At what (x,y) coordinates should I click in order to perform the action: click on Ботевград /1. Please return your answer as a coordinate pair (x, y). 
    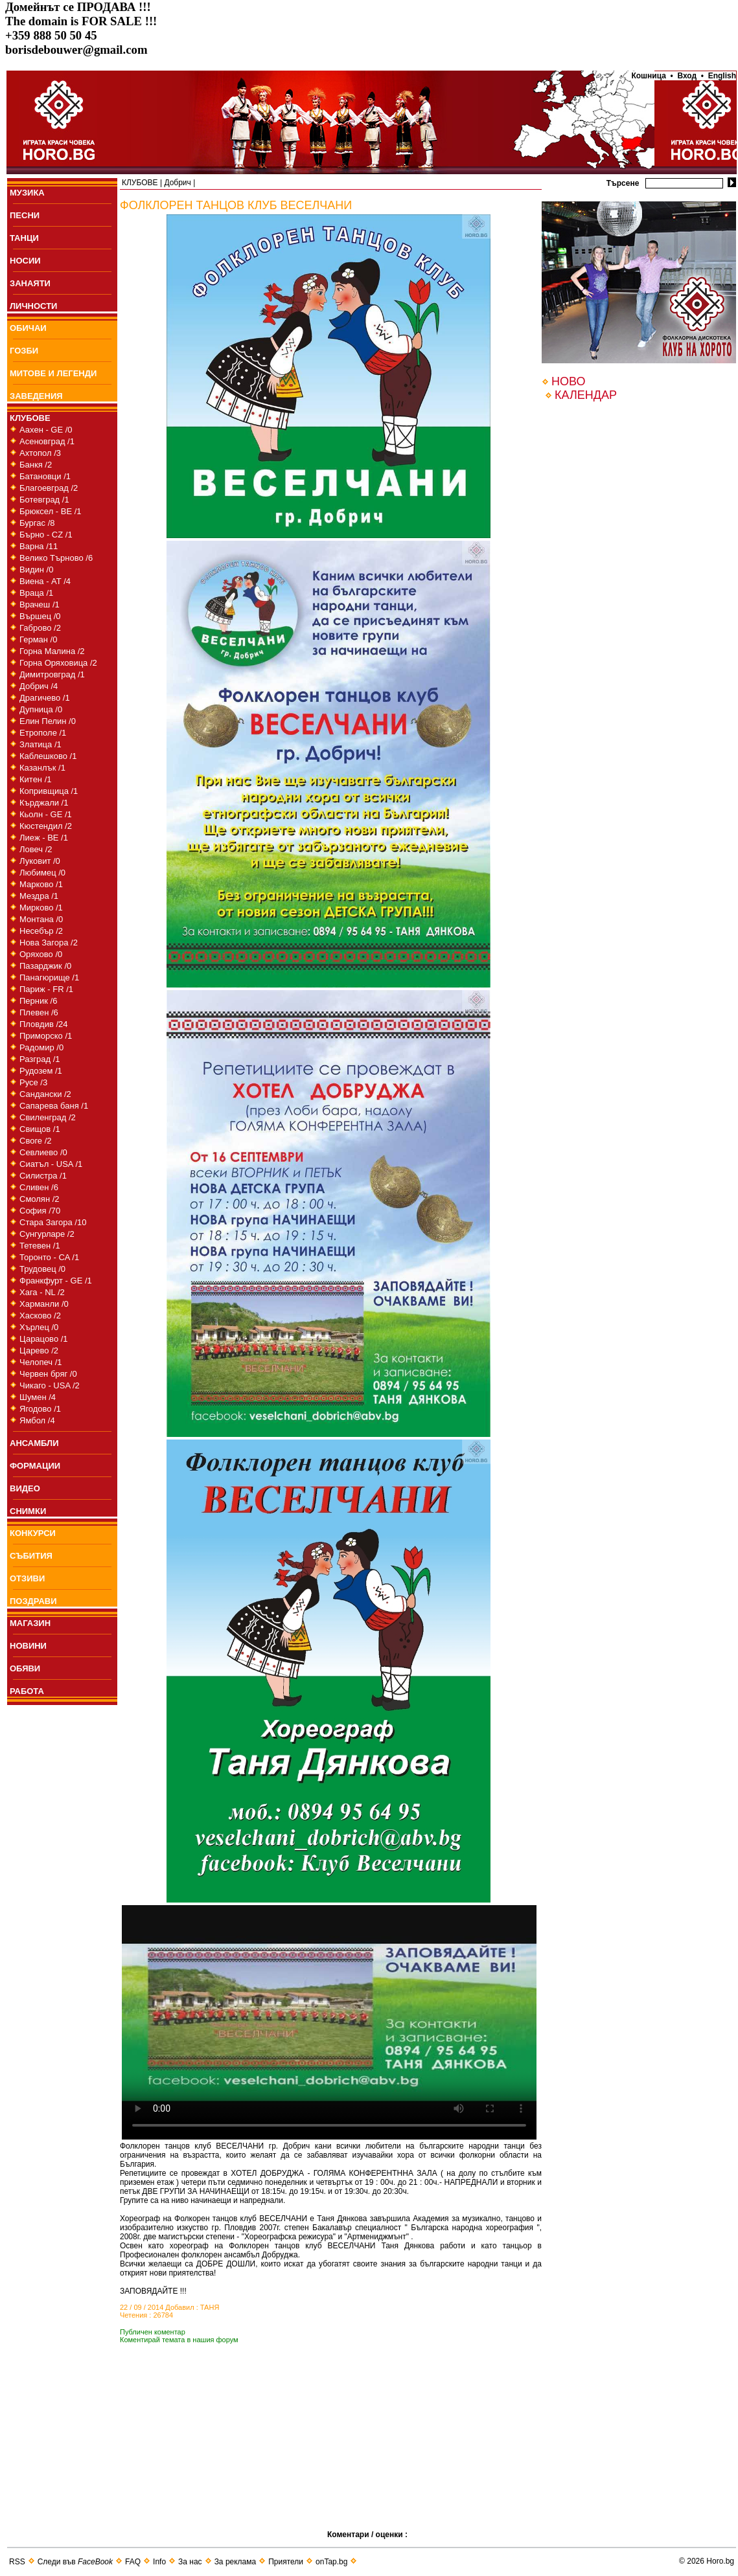
    Looking at the image, I should click on (44, 499).